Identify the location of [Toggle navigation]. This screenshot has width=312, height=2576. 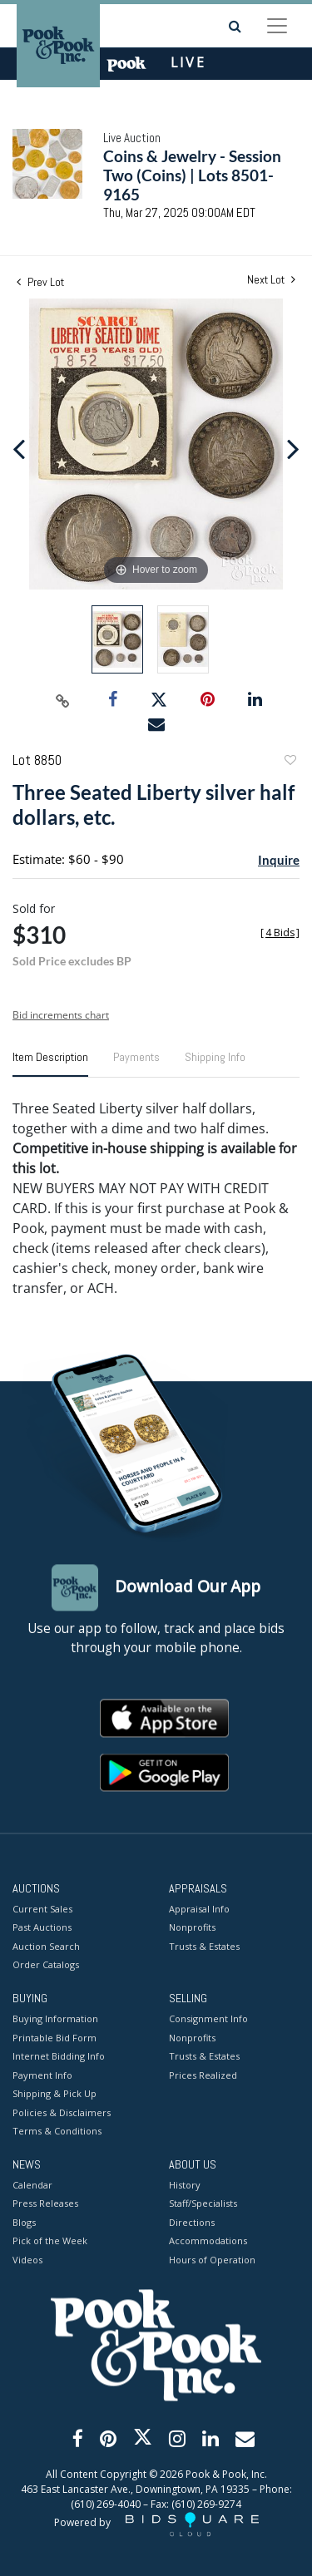
(277, 26).